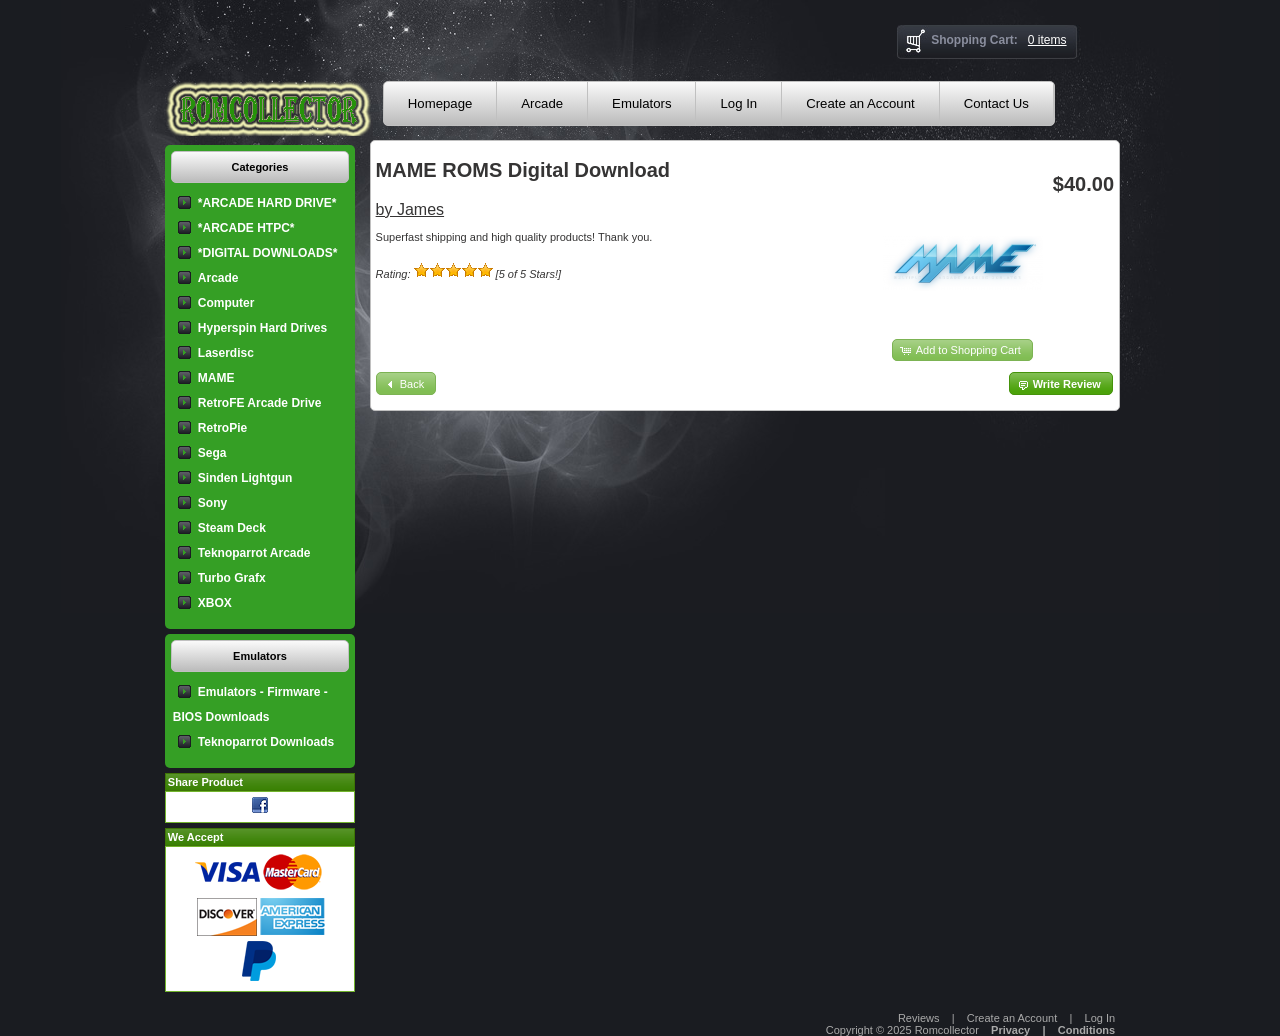 Image resolution: width=1280 pixels, height=1036 pixels. I want to click on Conditions, so click(1086, 1030).